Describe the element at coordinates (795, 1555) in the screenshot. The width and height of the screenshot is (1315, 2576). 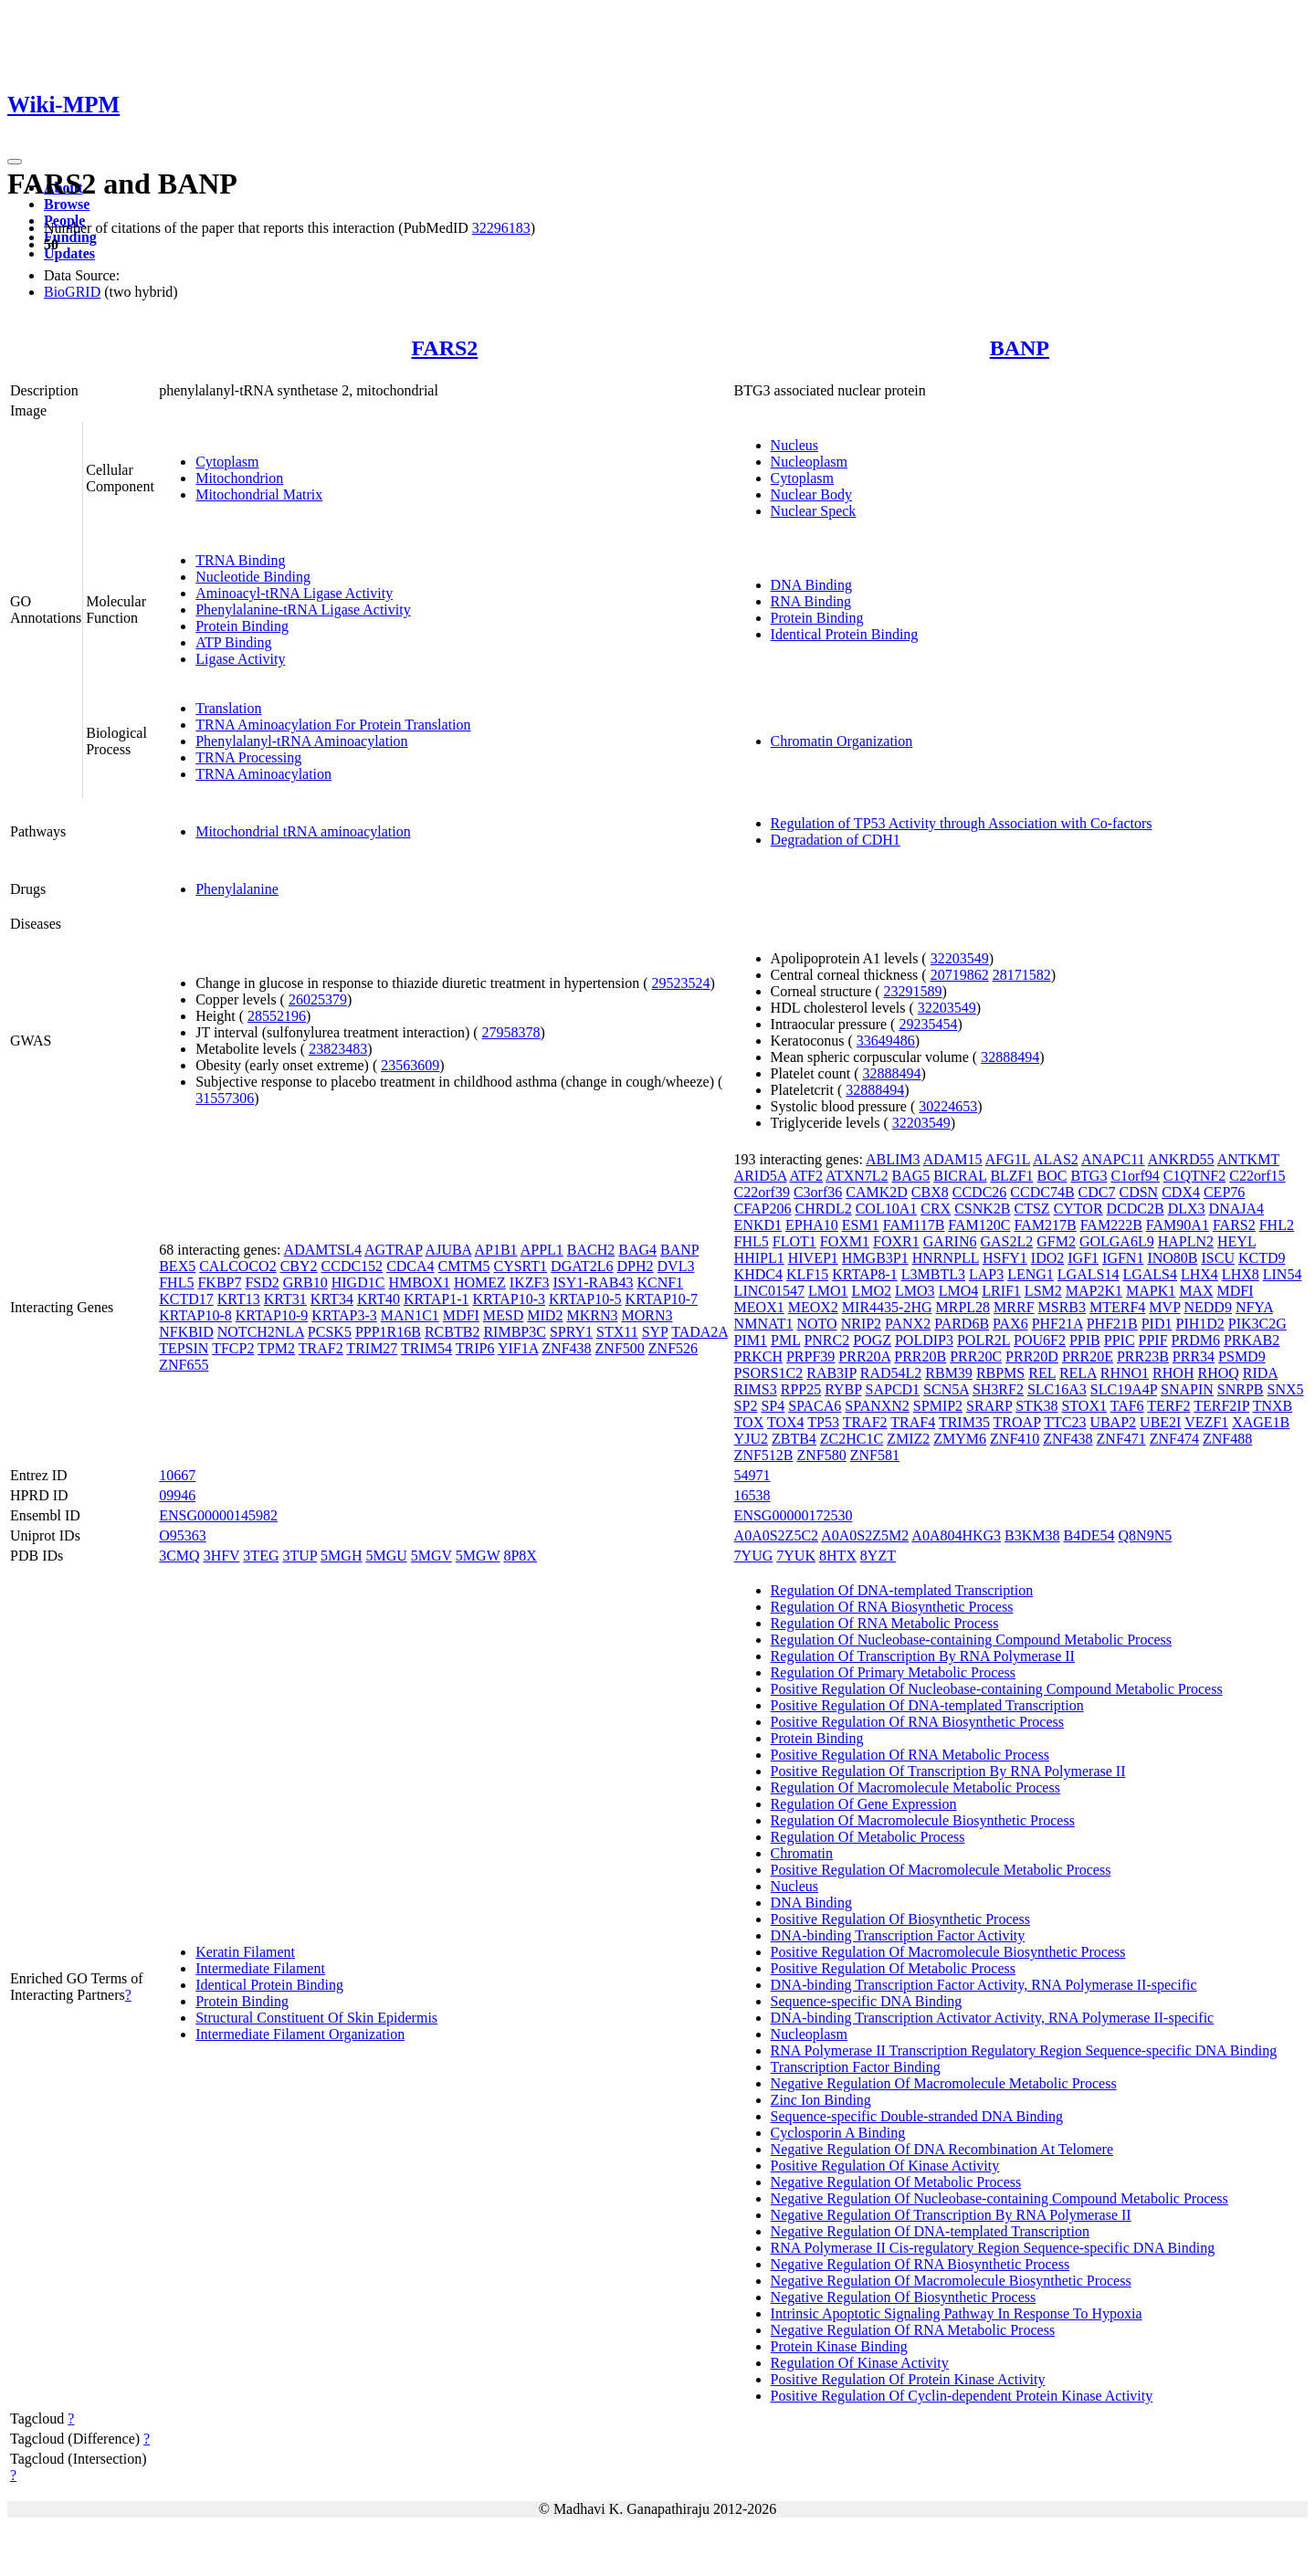
I see `7YUK` at that location.